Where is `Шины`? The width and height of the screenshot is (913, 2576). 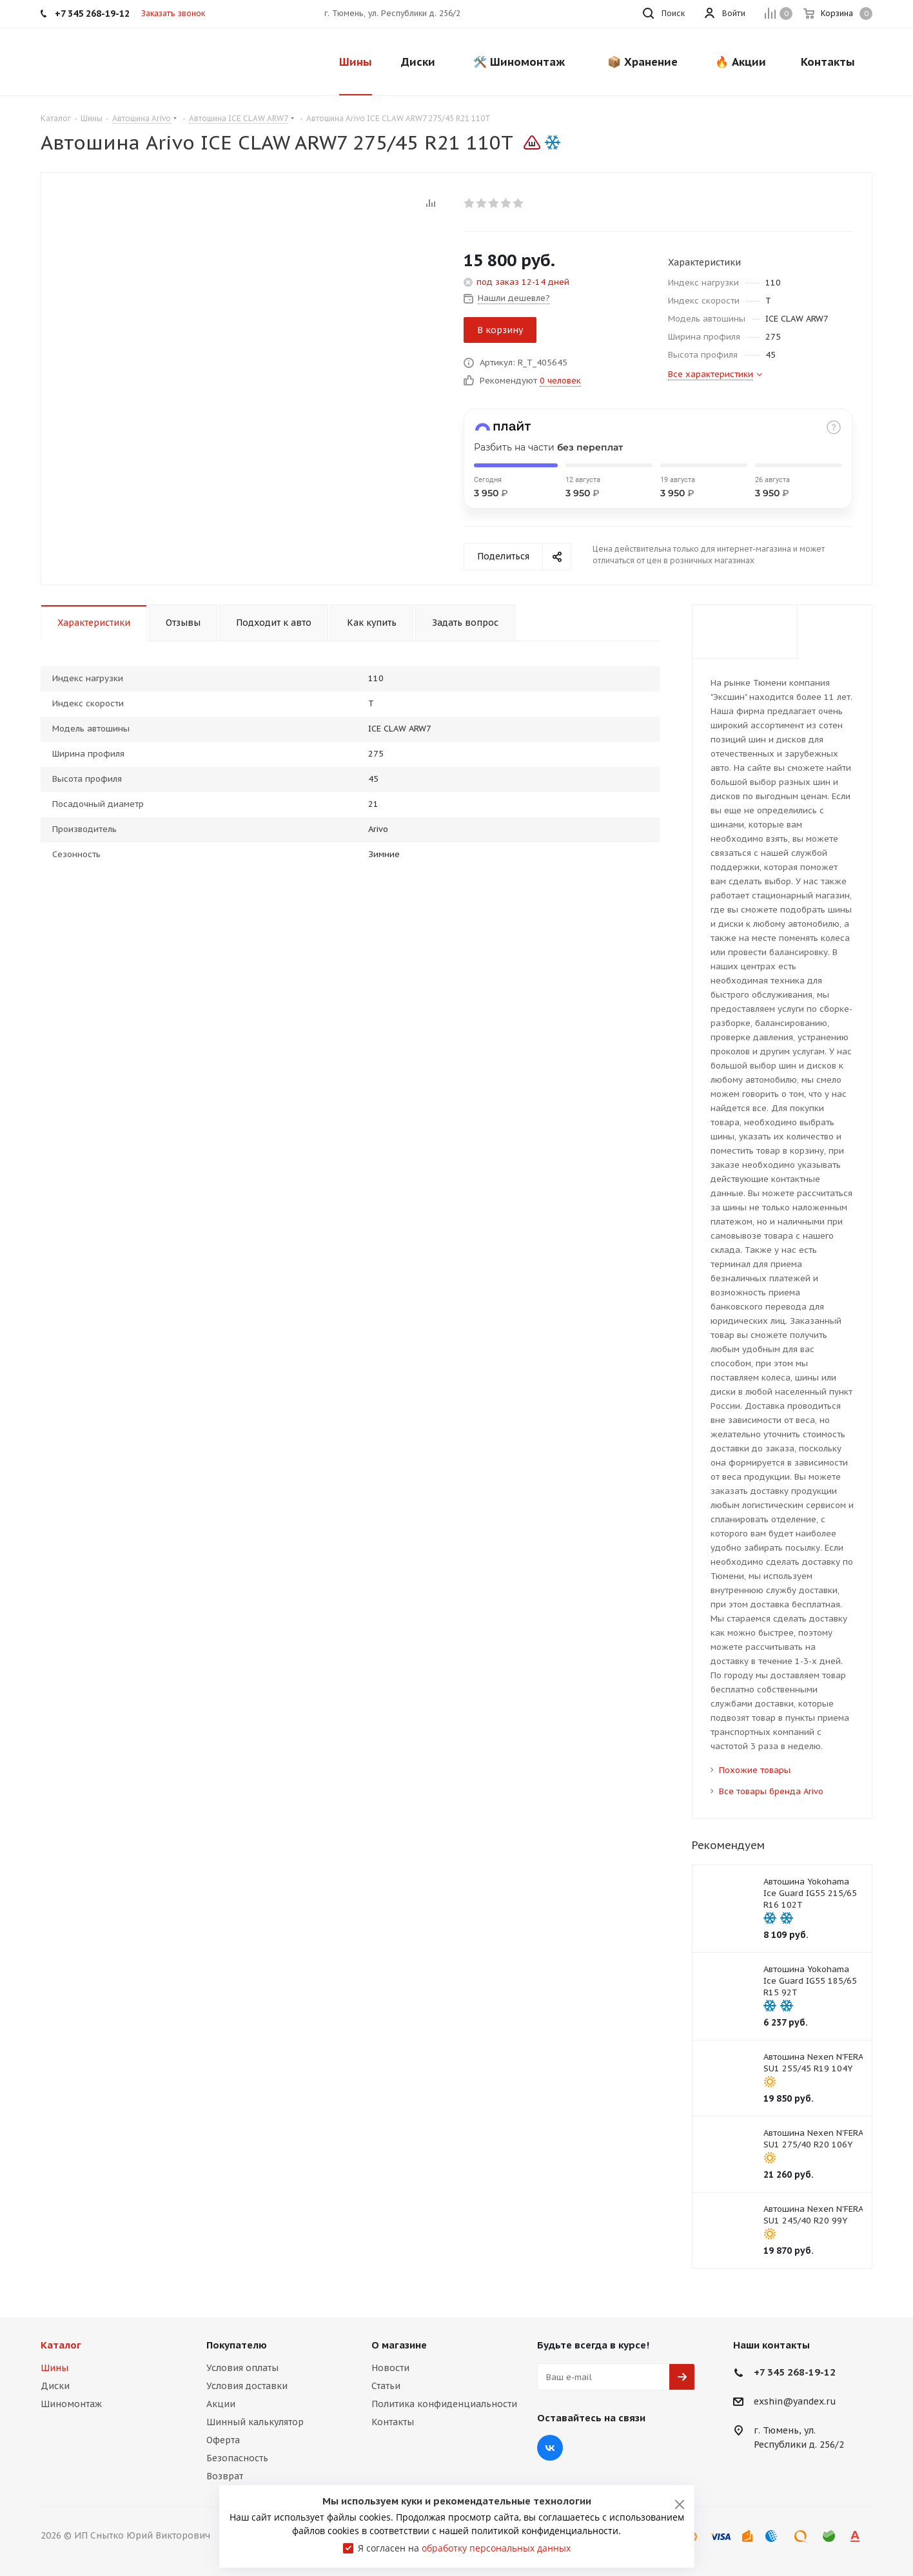 Шины is located at coordinates (54, 2368).